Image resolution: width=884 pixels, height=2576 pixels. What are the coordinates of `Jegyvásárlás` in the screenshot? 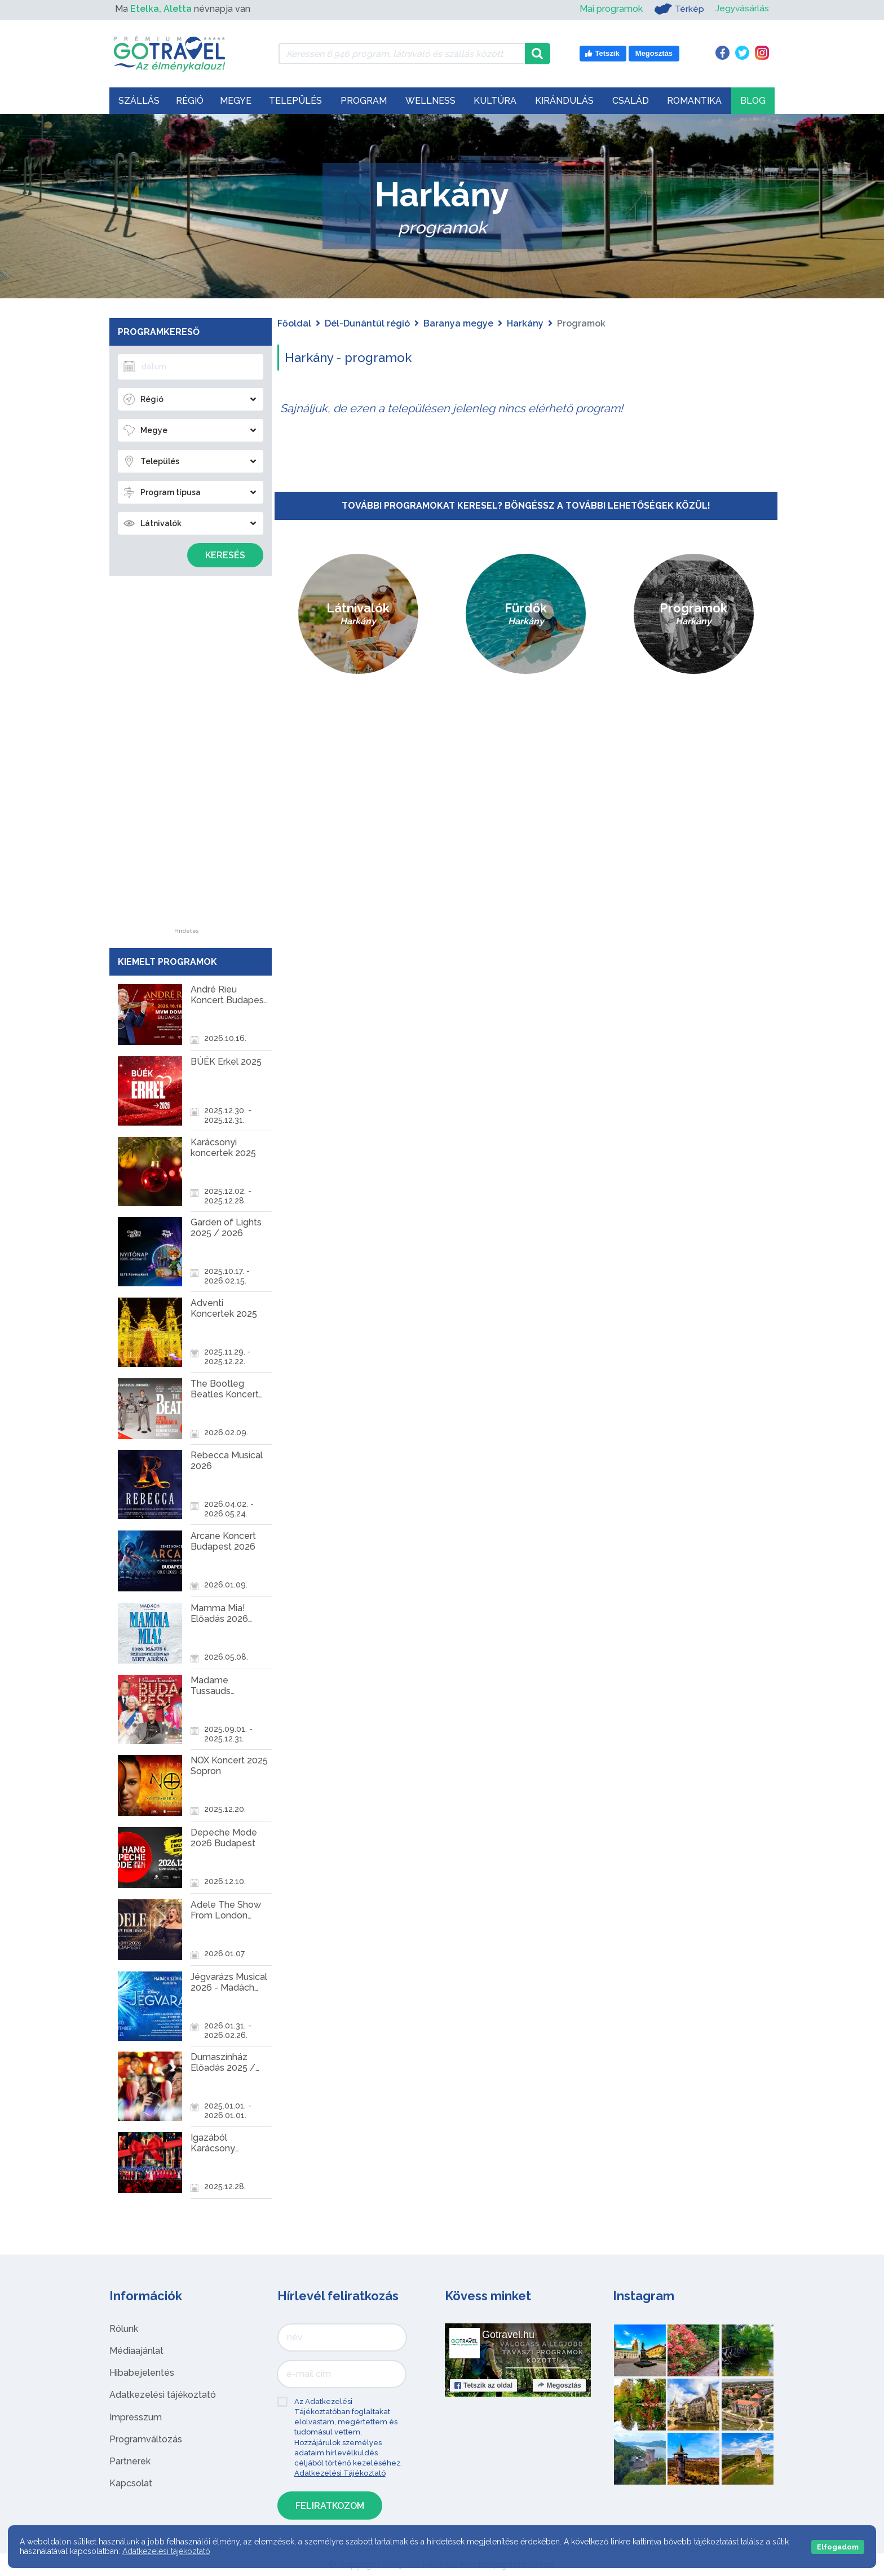 It's located at (741, 8).